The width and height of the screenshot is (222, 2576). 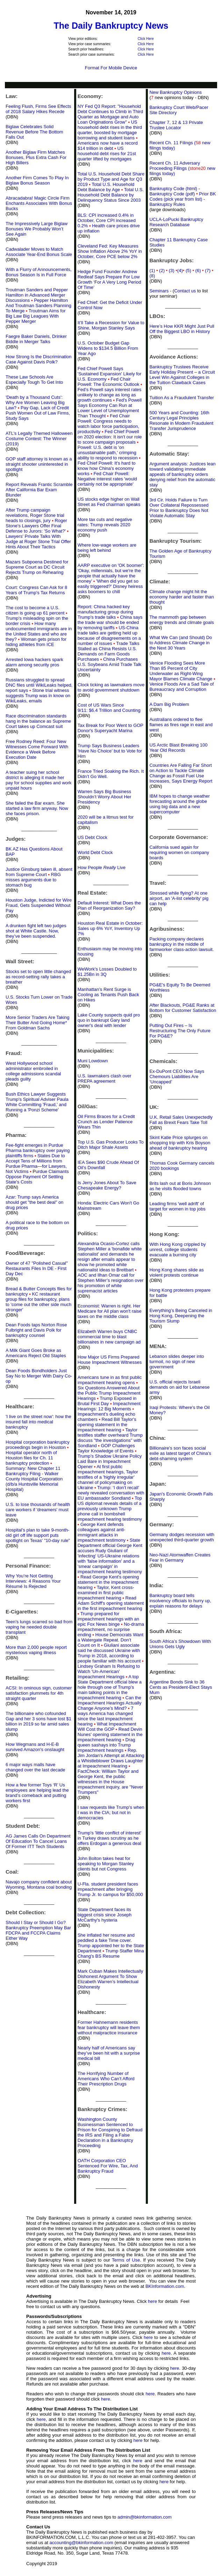 I want to click on UCLA-LoPucki Bankruptcy Research Database, so click(x=176, y=222).